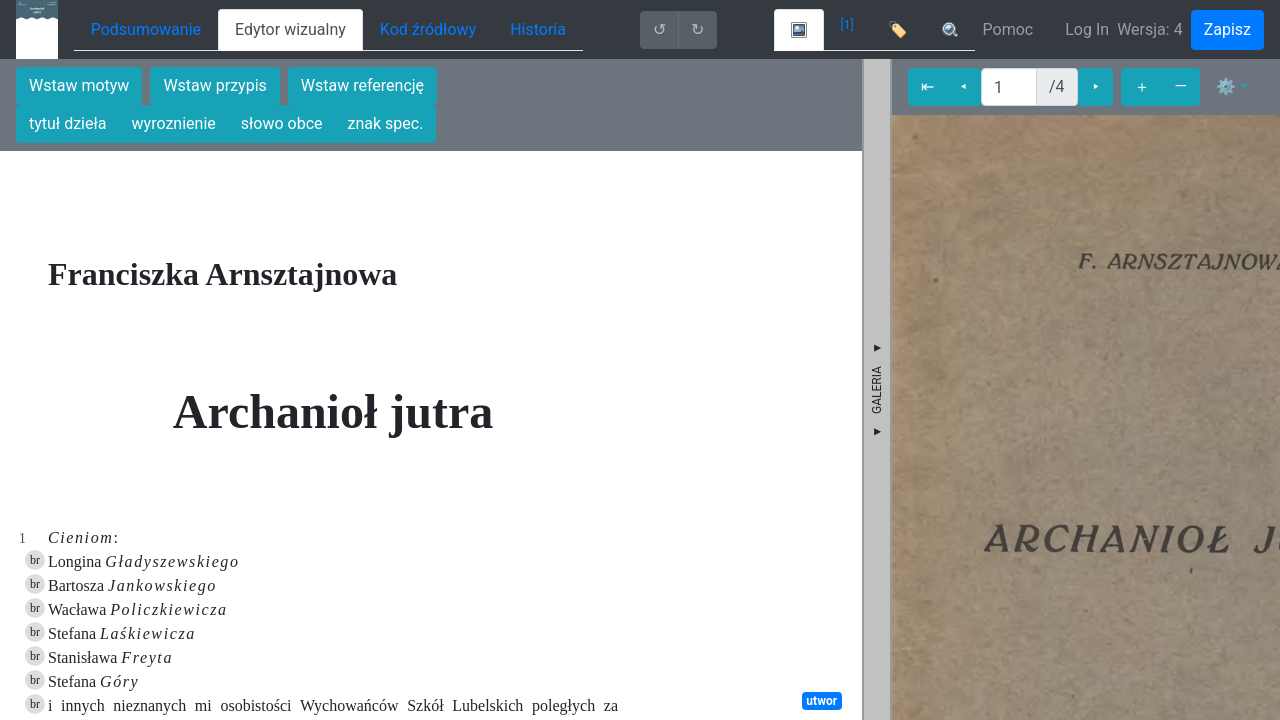 The image size is (1280, 720). I want to click on Zapisz, so click(1227, 29).